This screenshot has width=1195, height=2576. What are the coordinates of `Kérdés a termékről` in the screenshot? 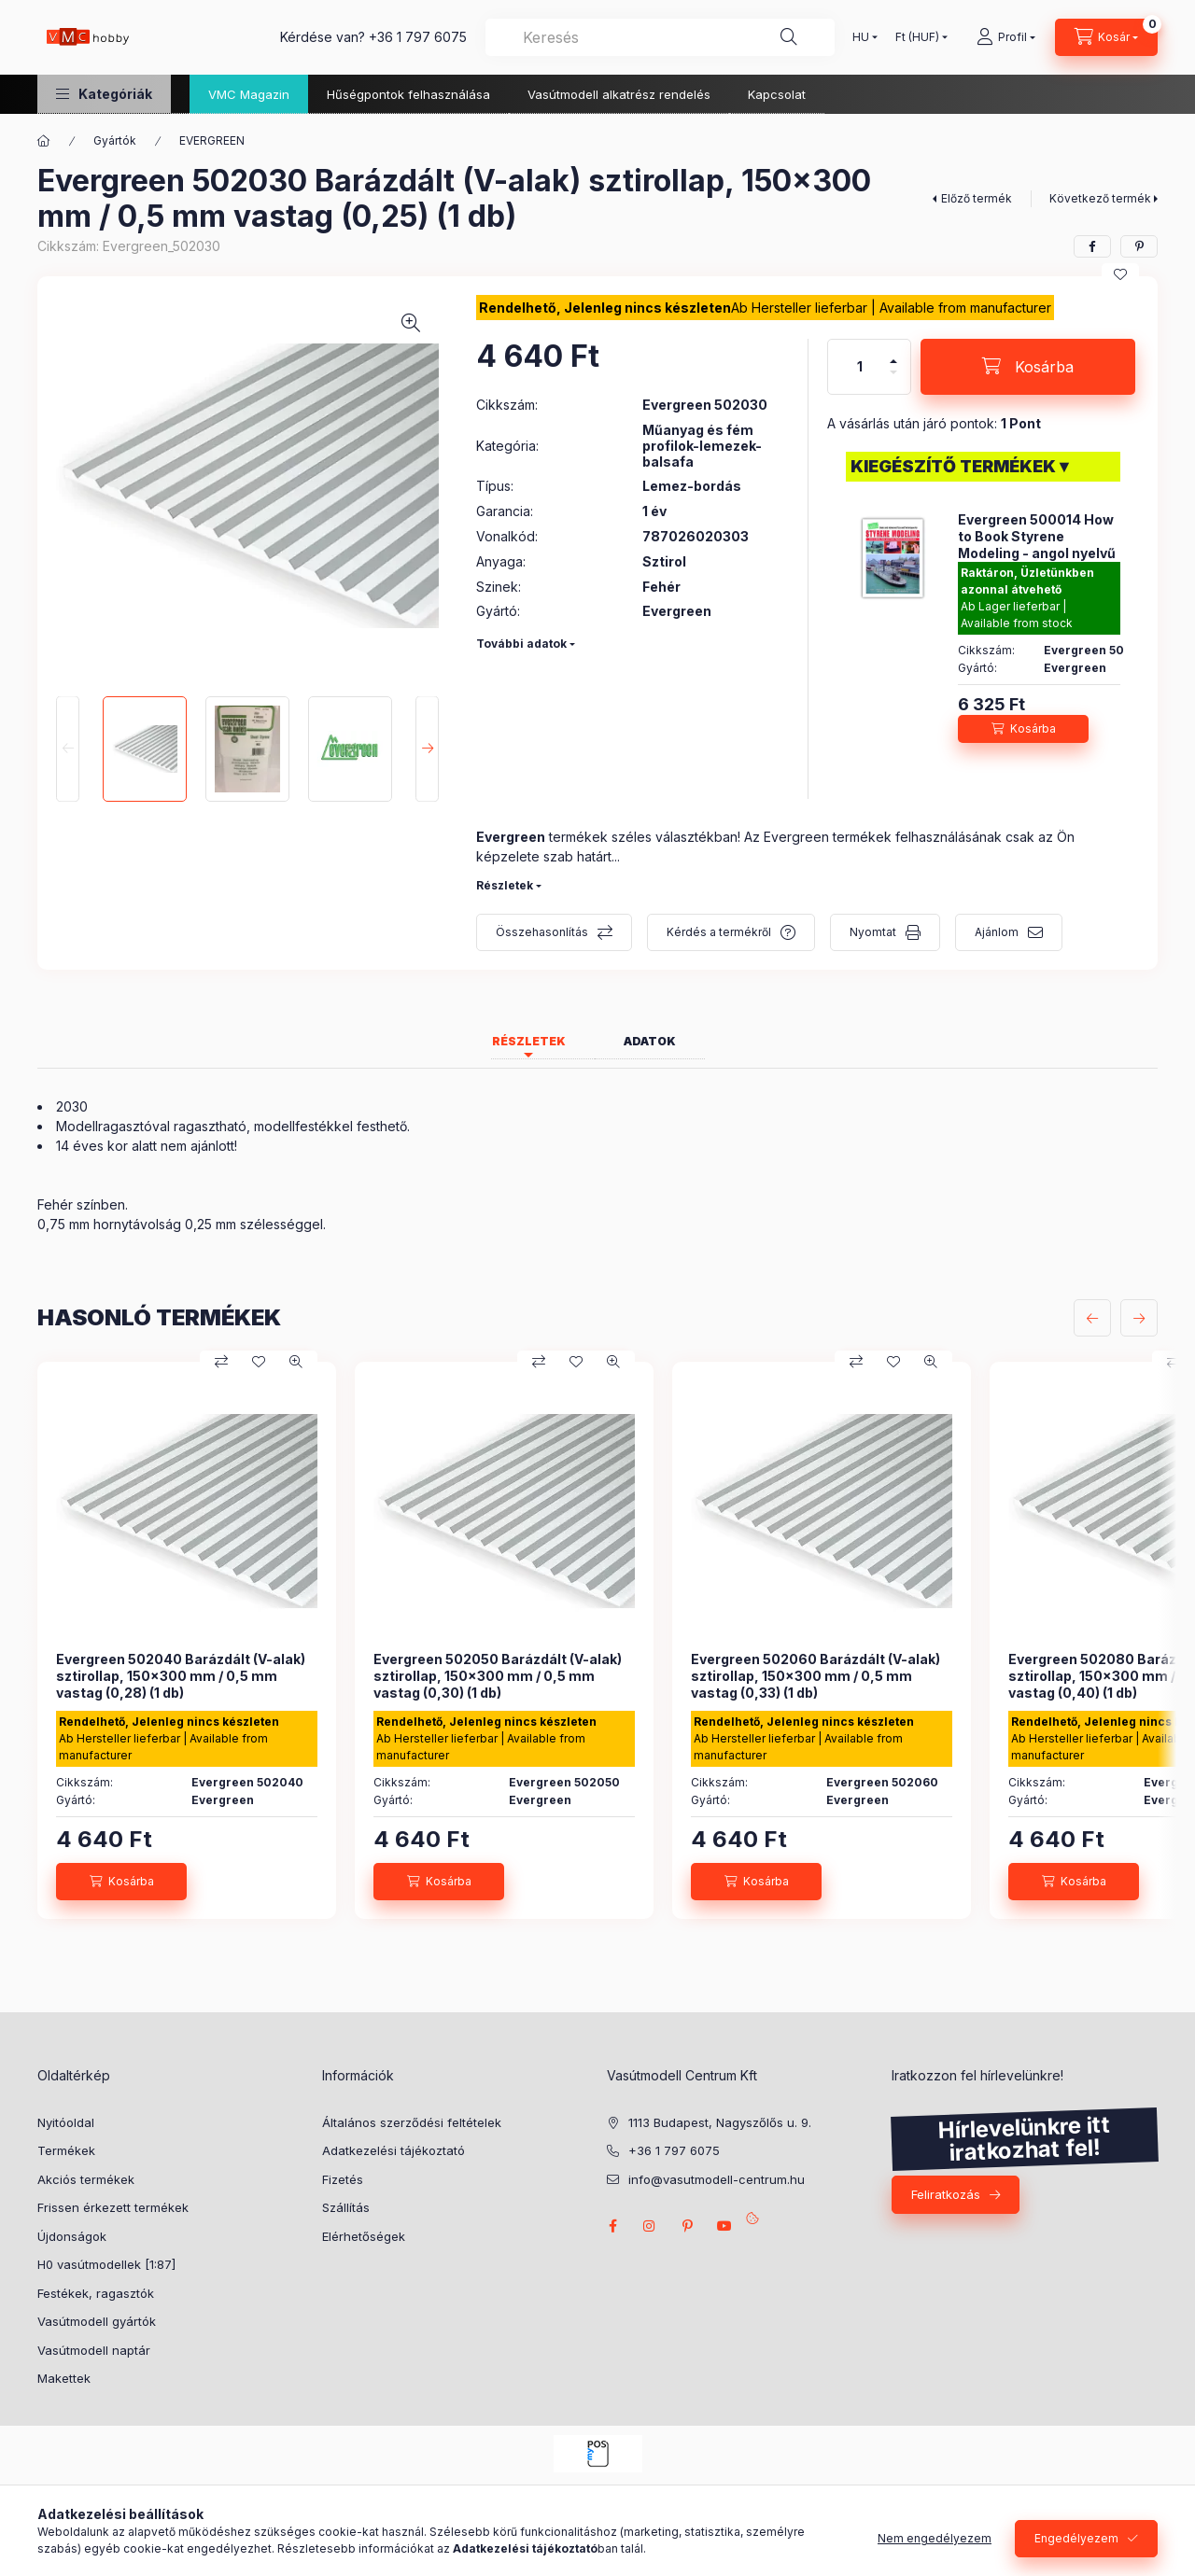 It's located at (719, 932).